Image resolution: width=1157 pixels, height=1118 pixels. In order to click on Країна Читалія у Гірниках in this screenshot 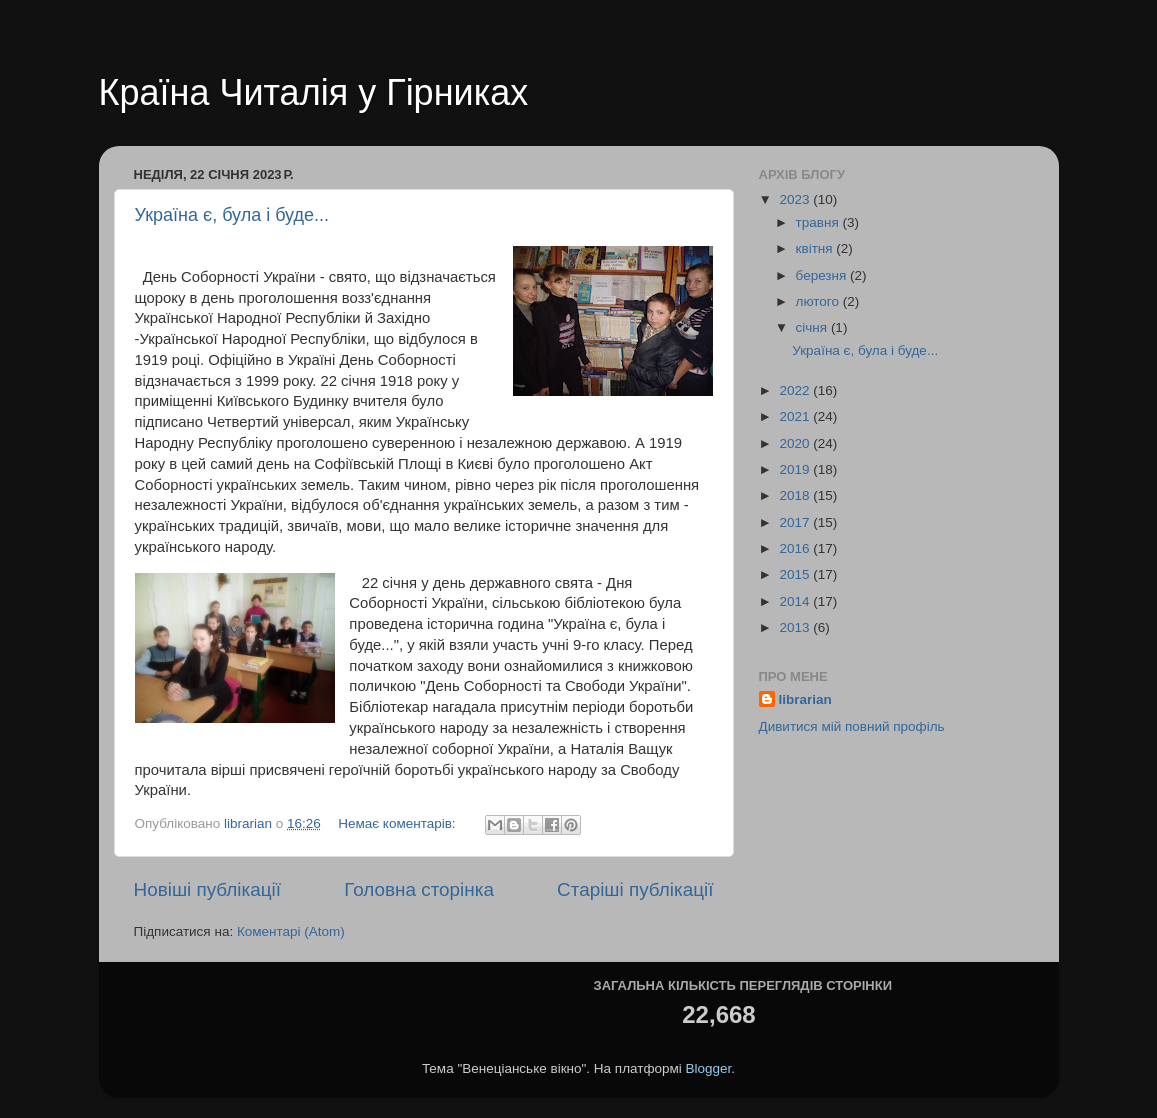, I will do `click(314, 92)`.